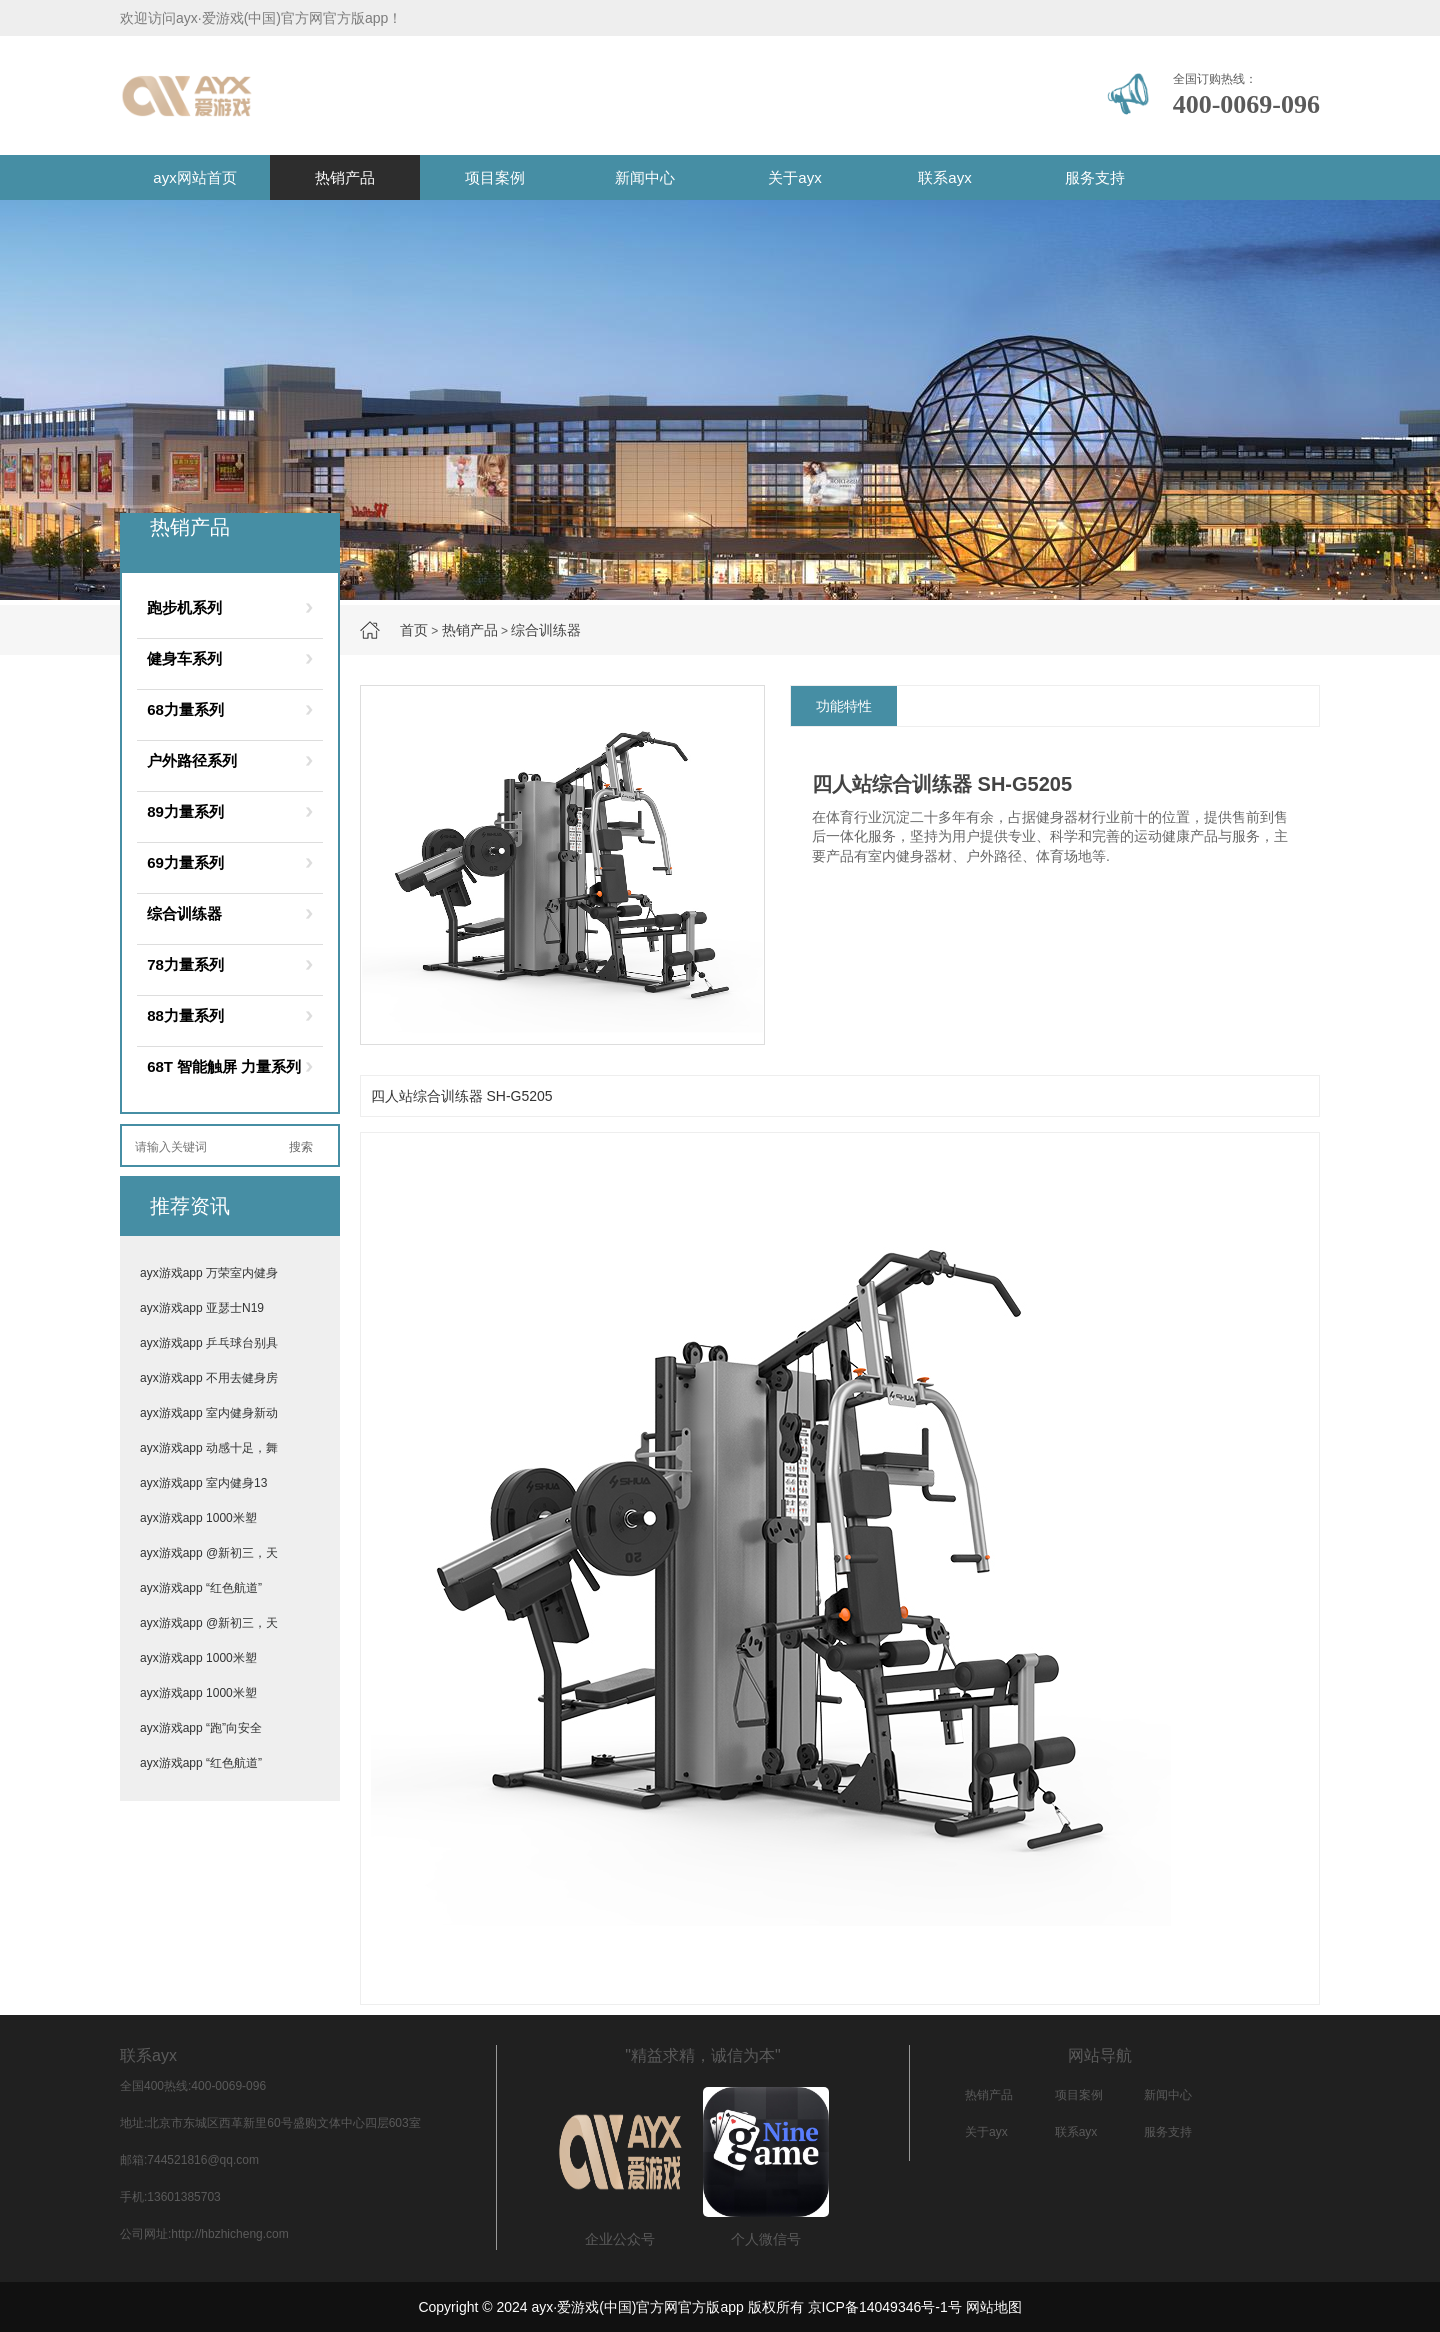 The height and width of the screenshot is (2332, 1440). Describe the element at coordinates (794, 177) in the screenshot. I see `关于ayx` at that location.